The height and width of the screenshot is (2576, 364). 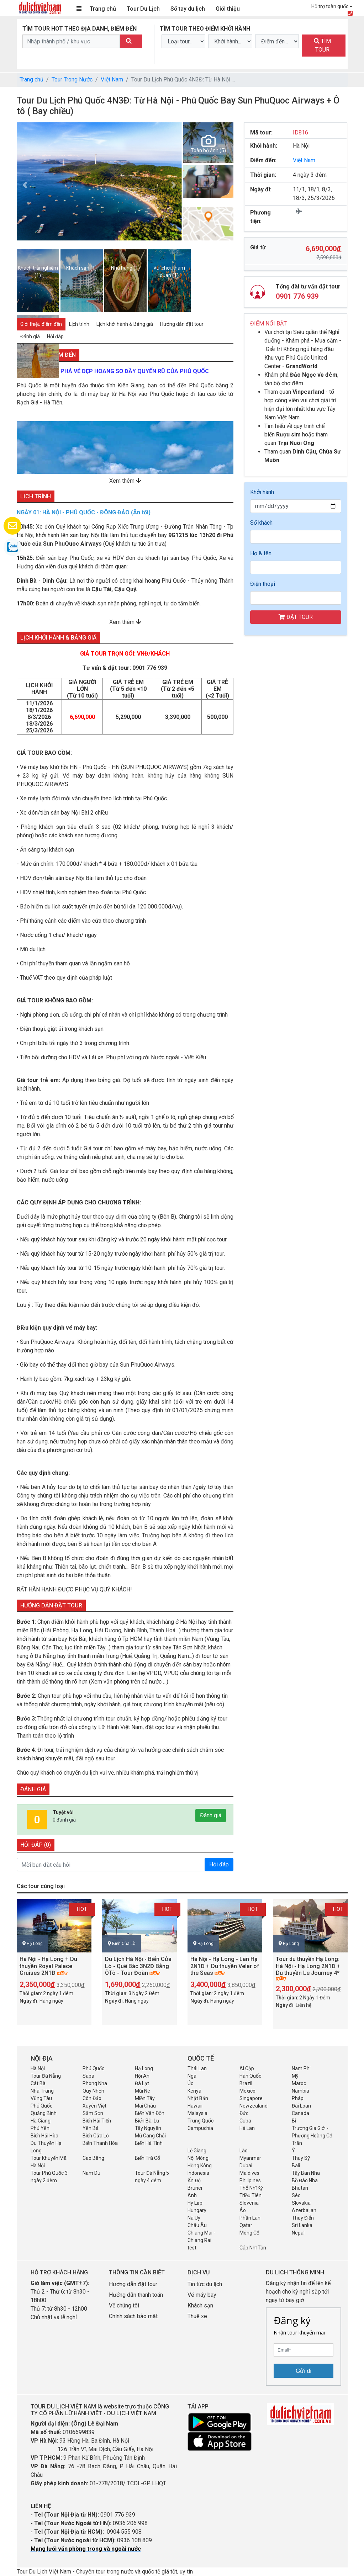 I want to click on Vũng Tàu, so click(x=41, y=2098).